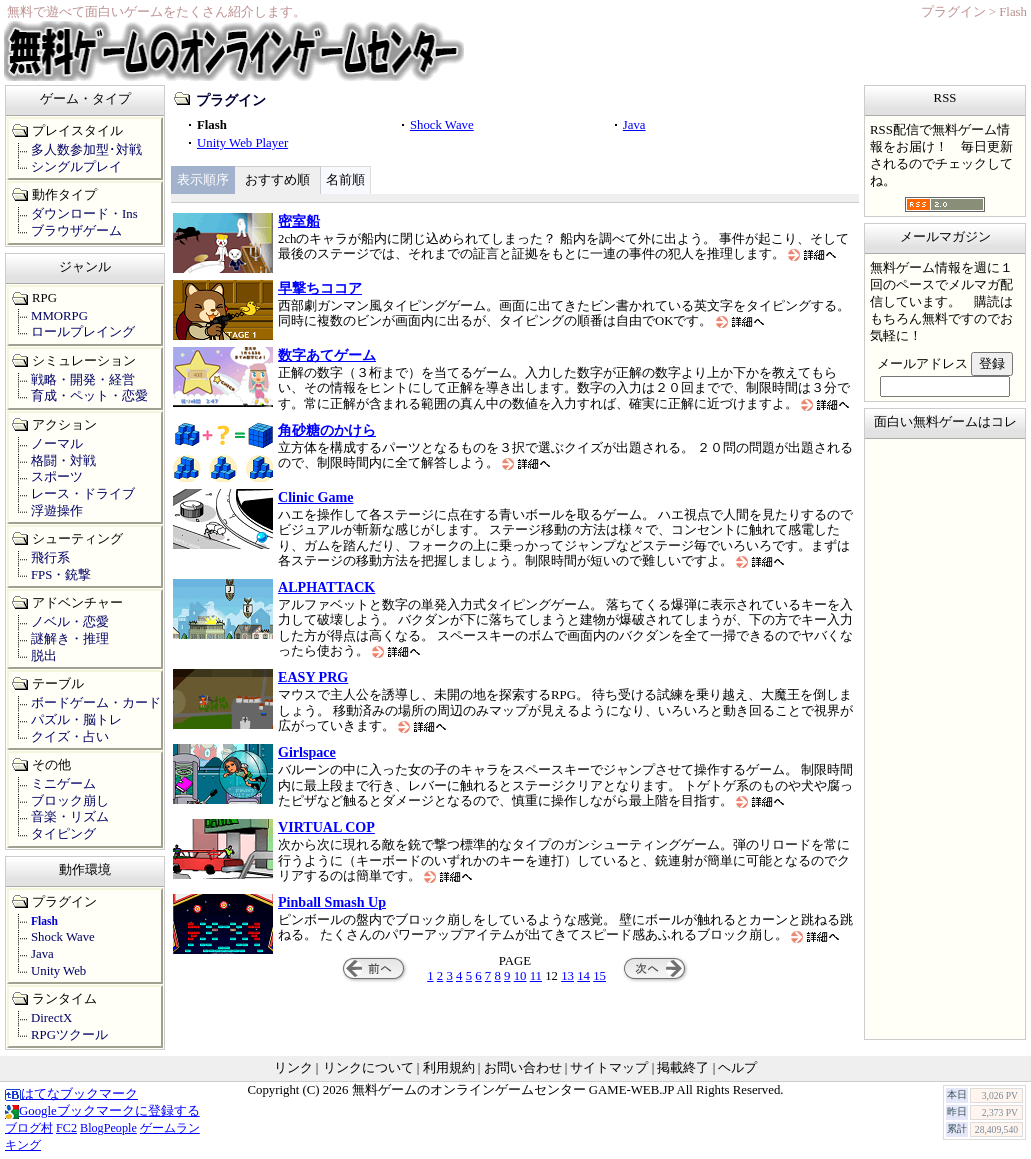  Describe the element at coordinates (520, 976) in the screenshot. I see `10` at that location.